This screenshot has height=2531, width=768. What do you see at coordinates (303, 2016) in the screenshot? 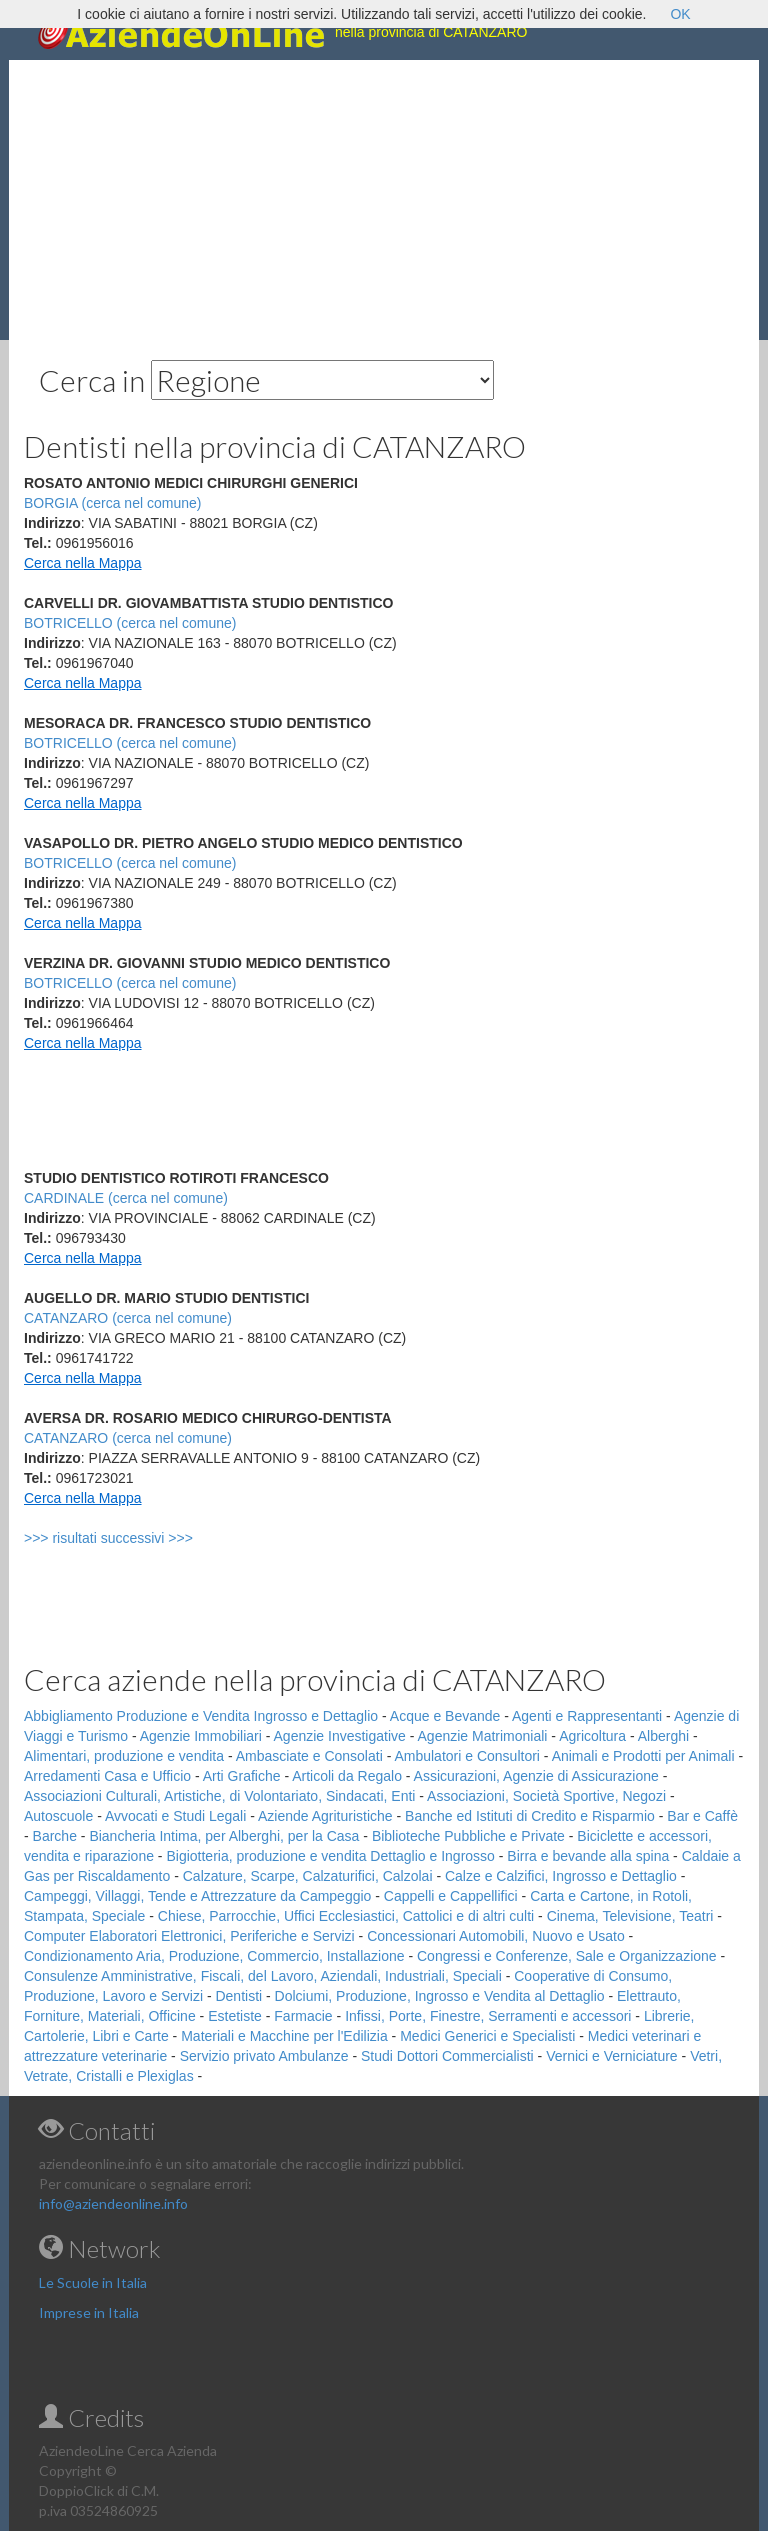
I see `Farmacie` at bounding box center [303, 2016].